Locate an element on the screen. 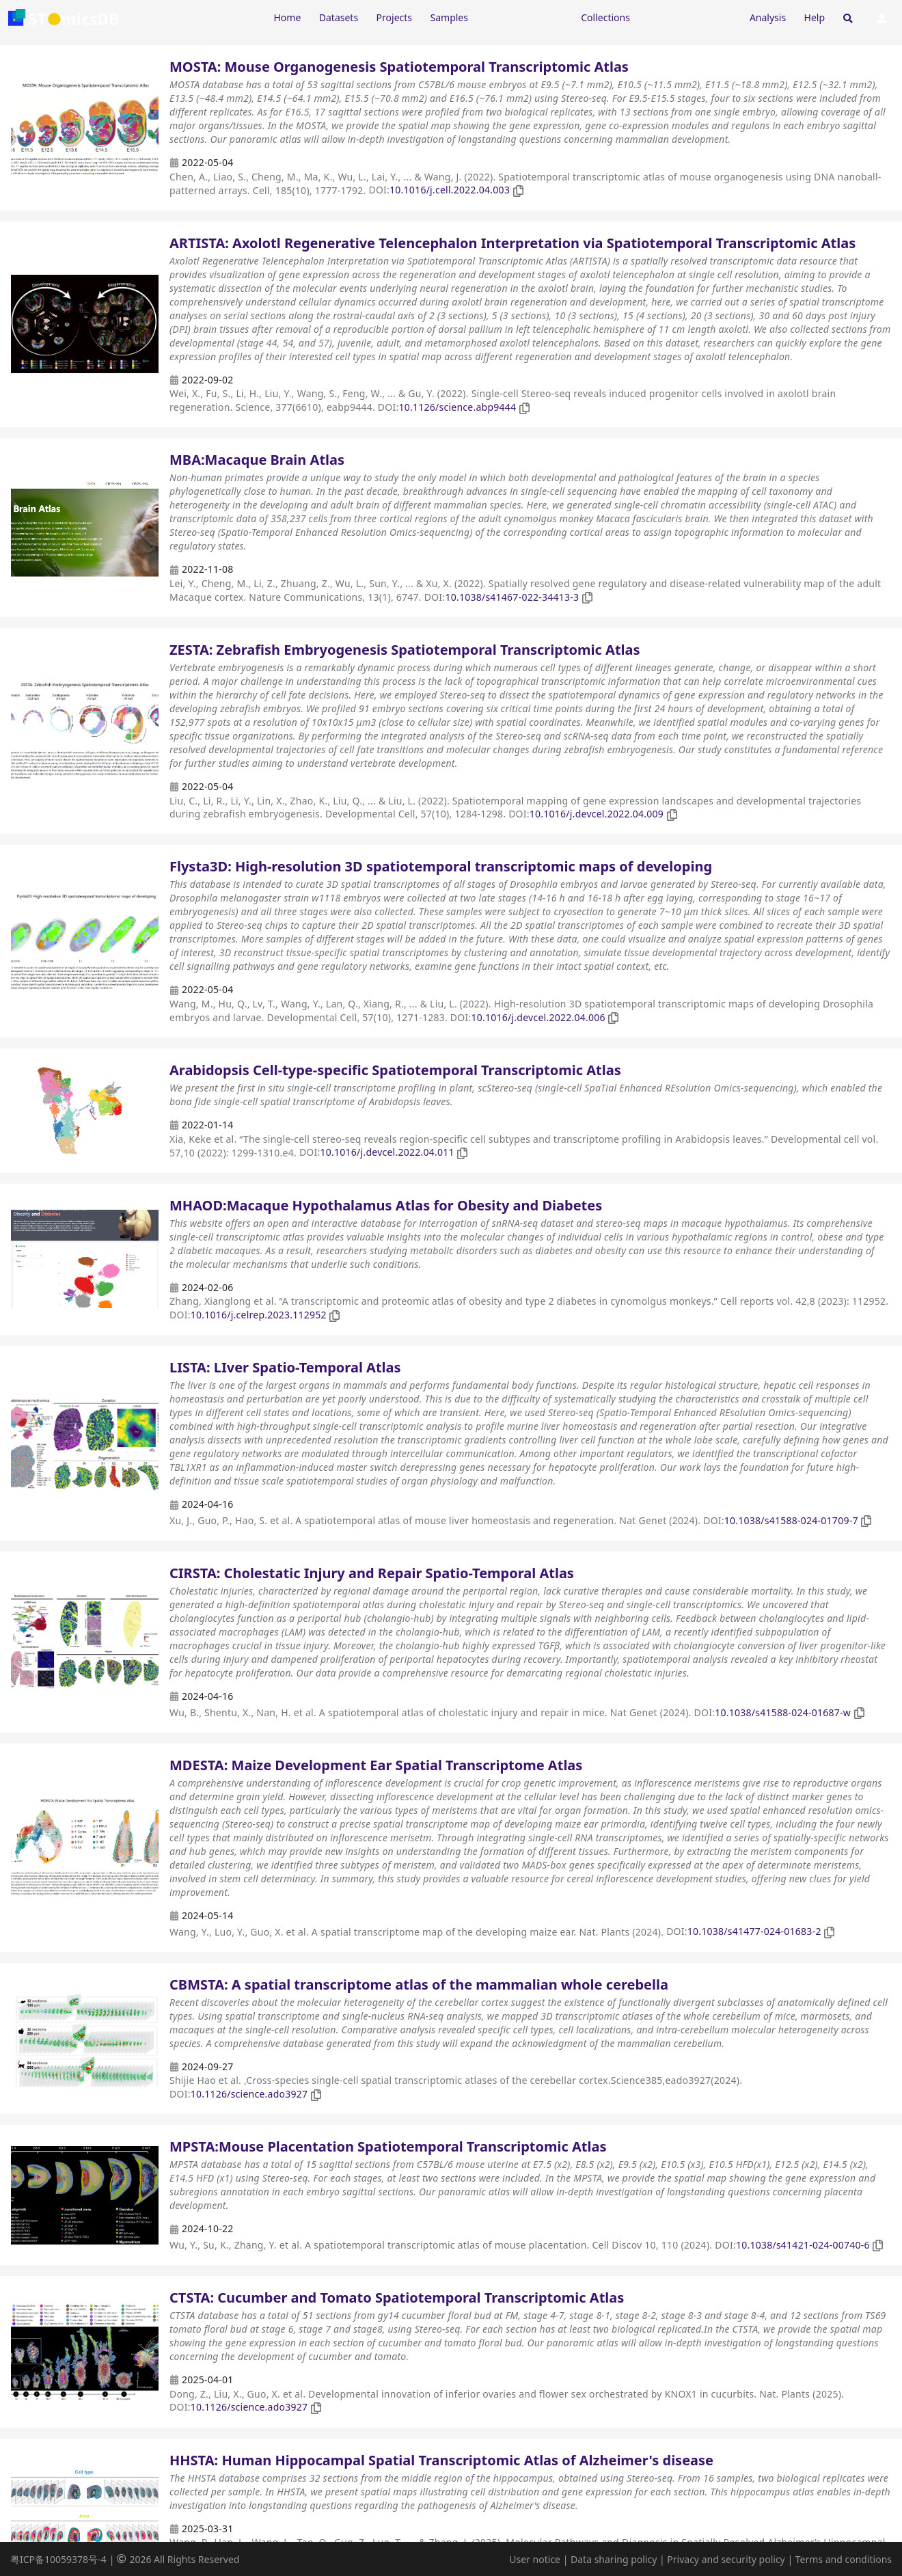  10.1038/s41588-024-01687-w is located at coordinates (783, 1712).